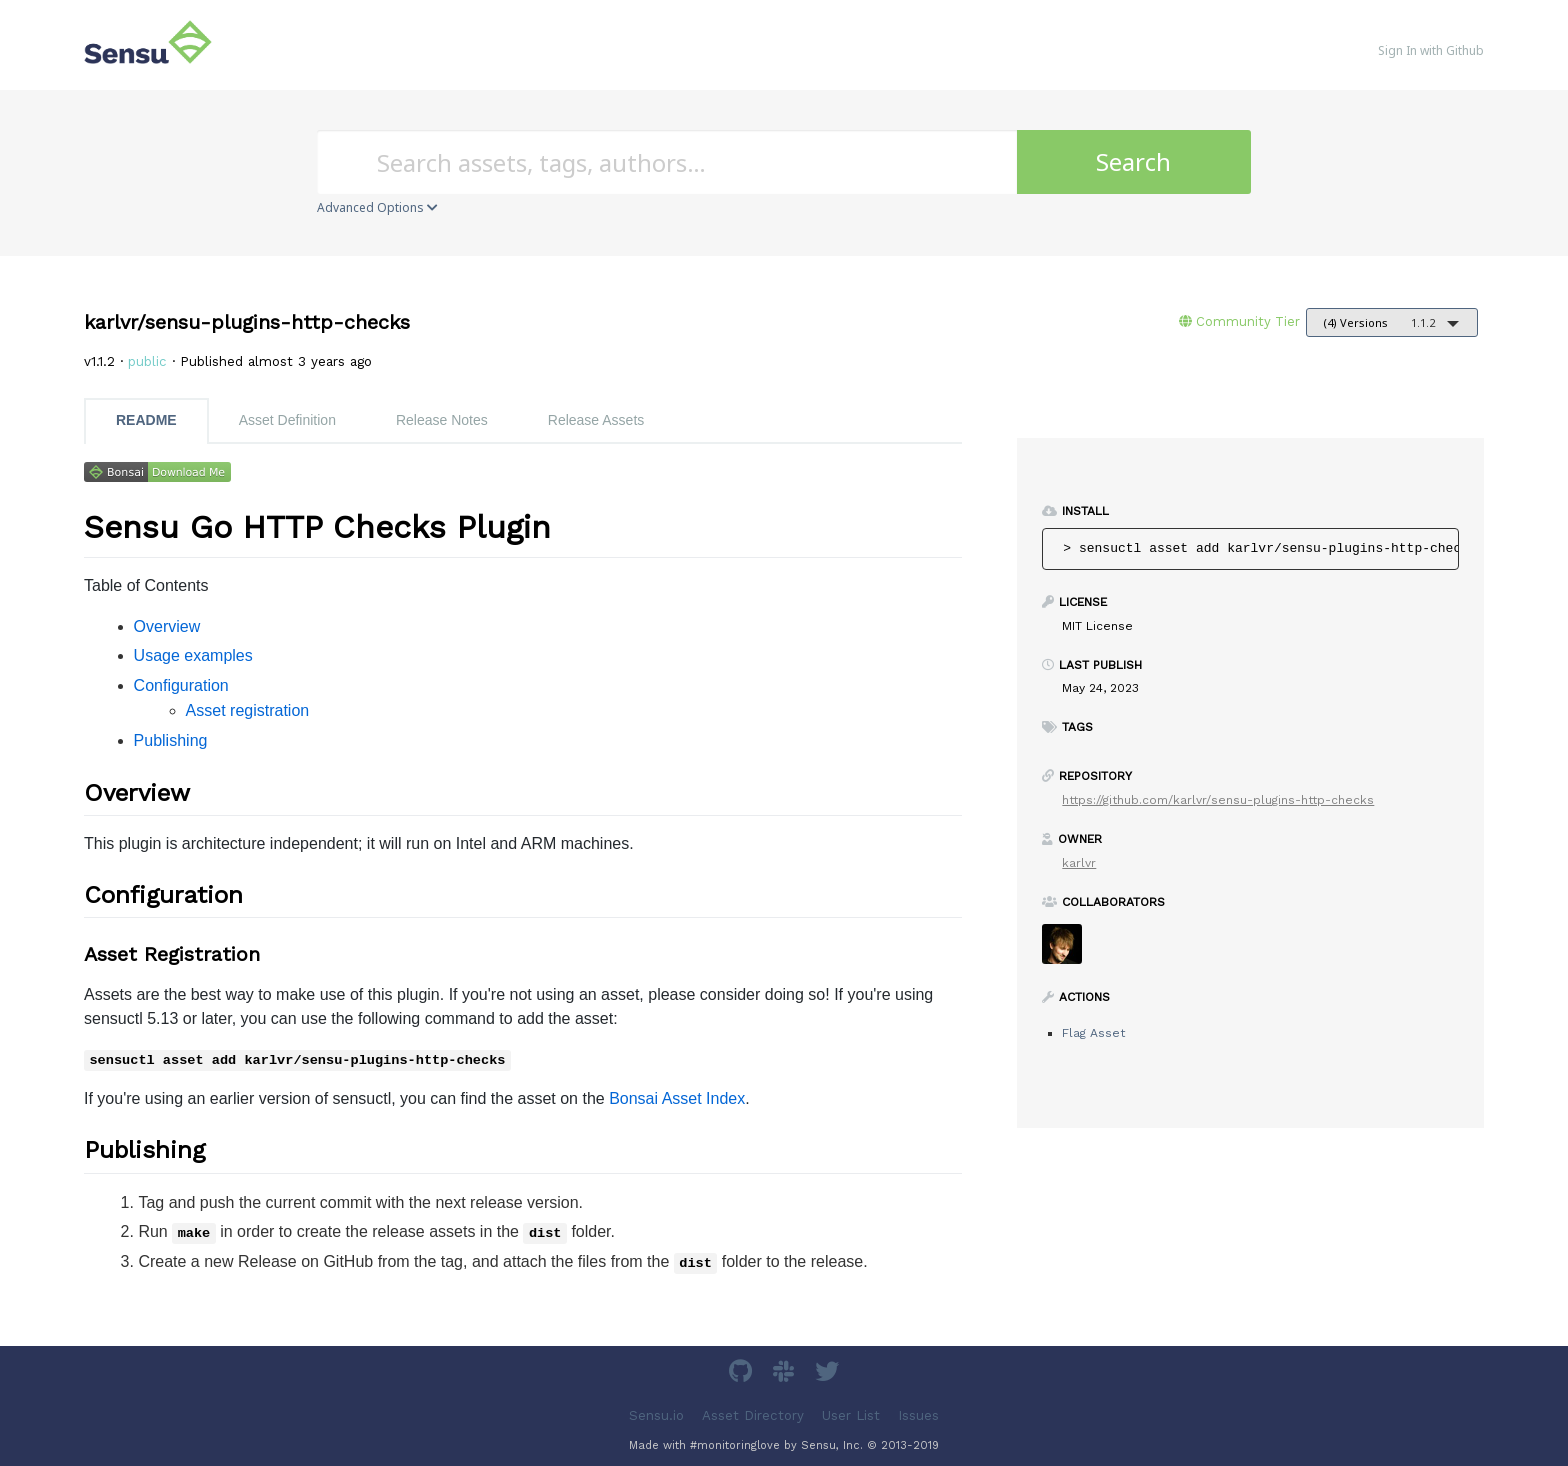 The image size is (1568, 1466). I want to click on Asset Directory, so click(753, 1414).